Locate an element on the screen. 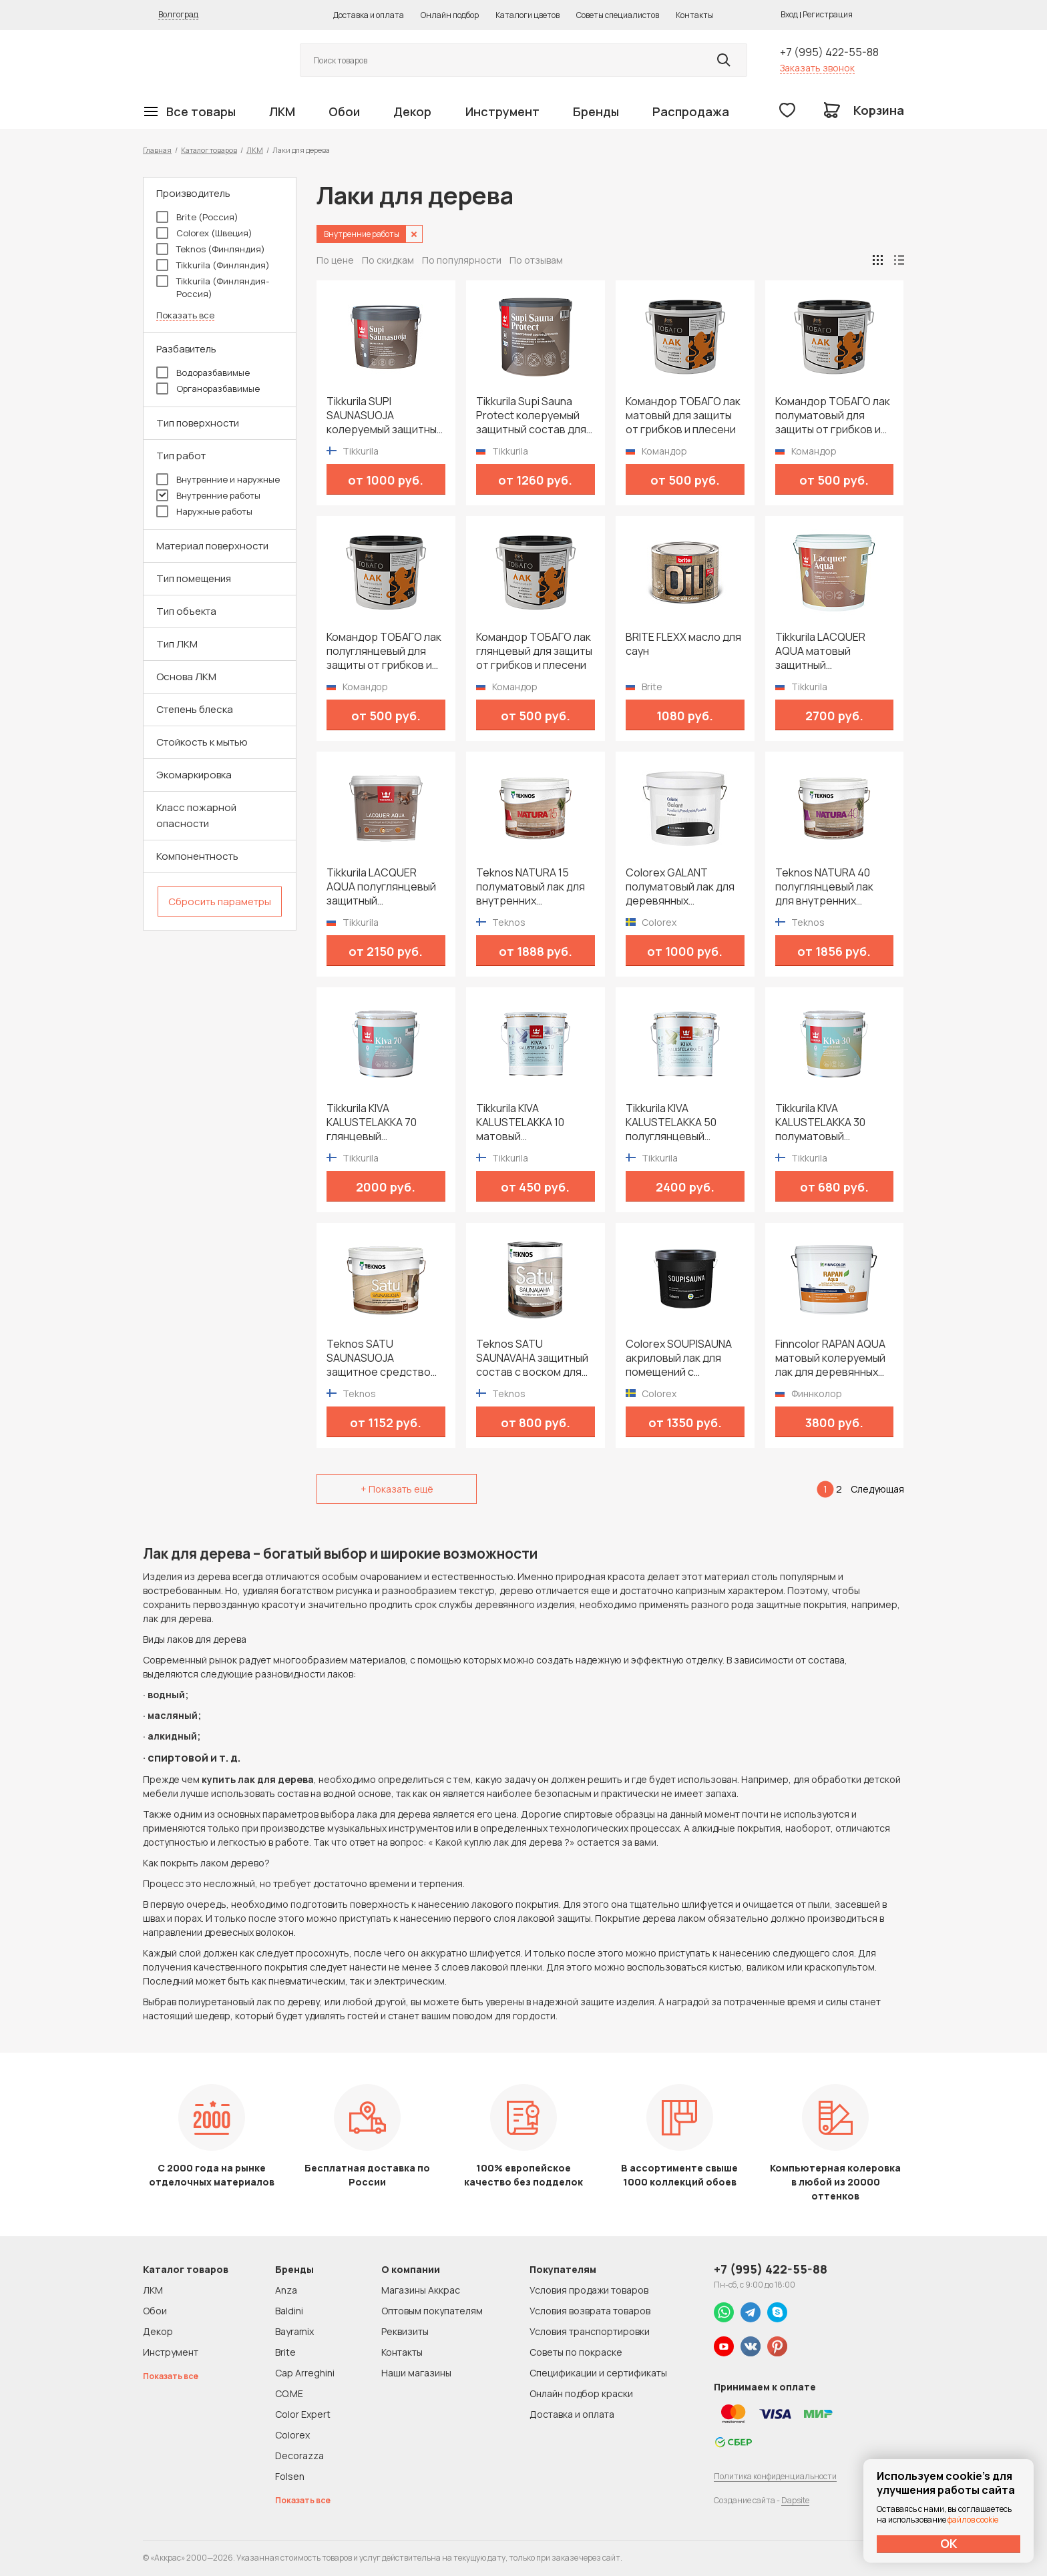 The height and width of the screenshot is (2576, 1047). Контакты is located at coordinates (694, 15).